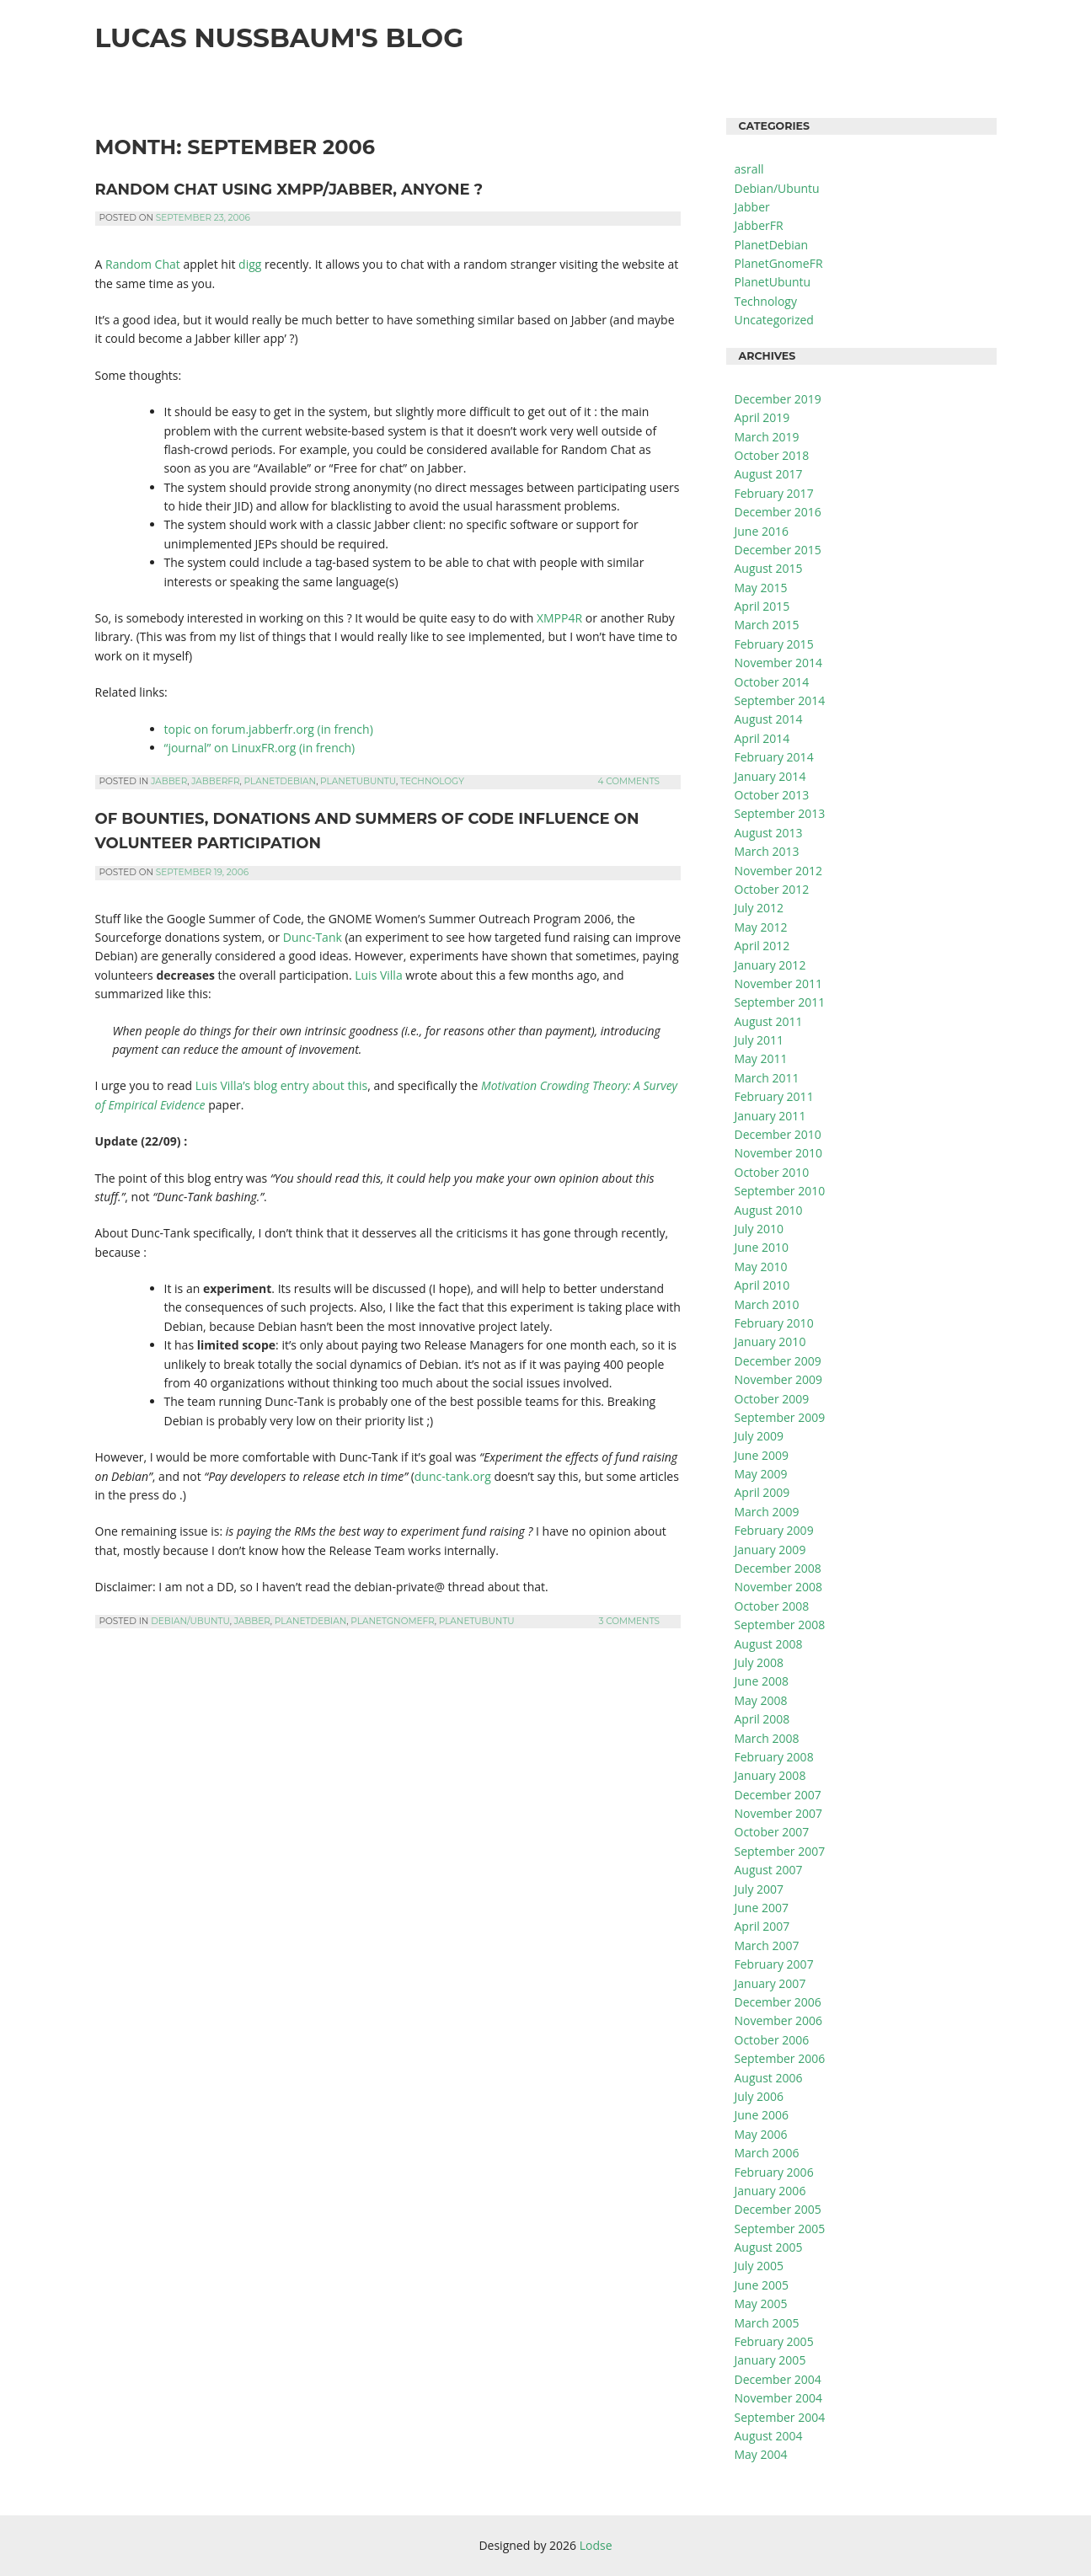  I want to click on February 2015, so click(774, 644).